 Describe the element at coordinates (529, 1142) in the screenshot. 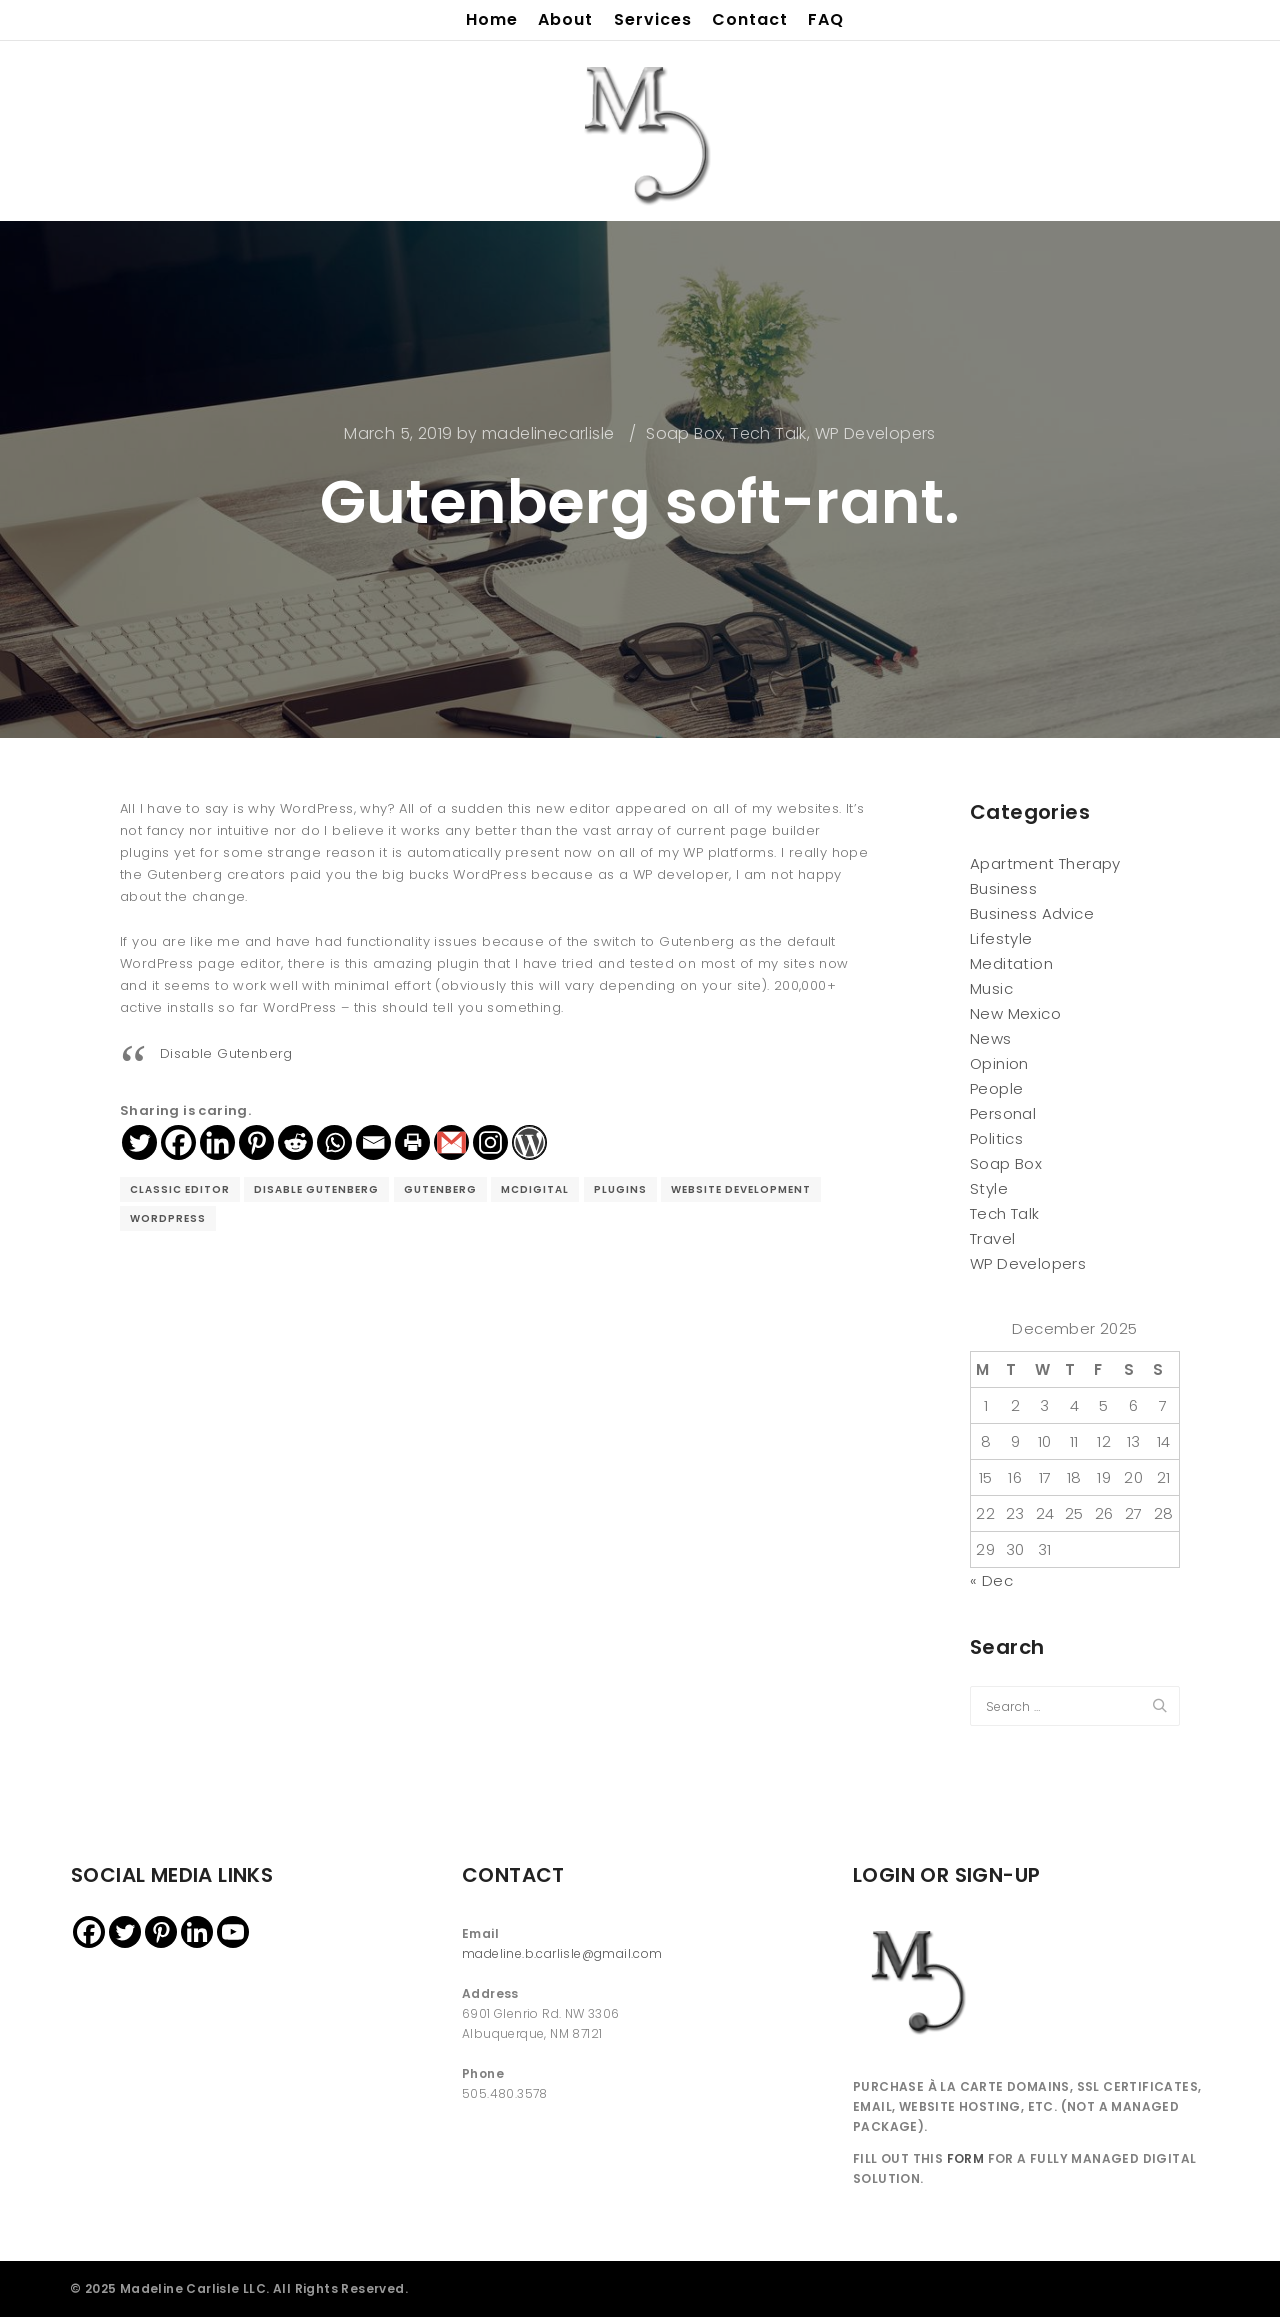

I see `[WordPress]` at that location.